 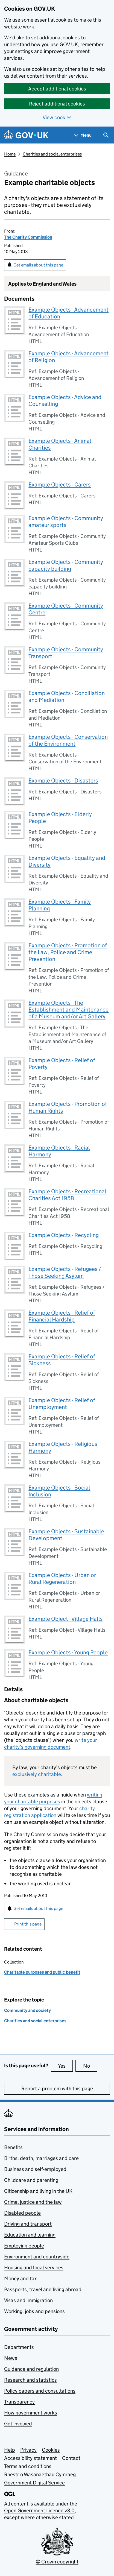 I want to click on Example Objects - Elderly People, so click(x=60, y=818).